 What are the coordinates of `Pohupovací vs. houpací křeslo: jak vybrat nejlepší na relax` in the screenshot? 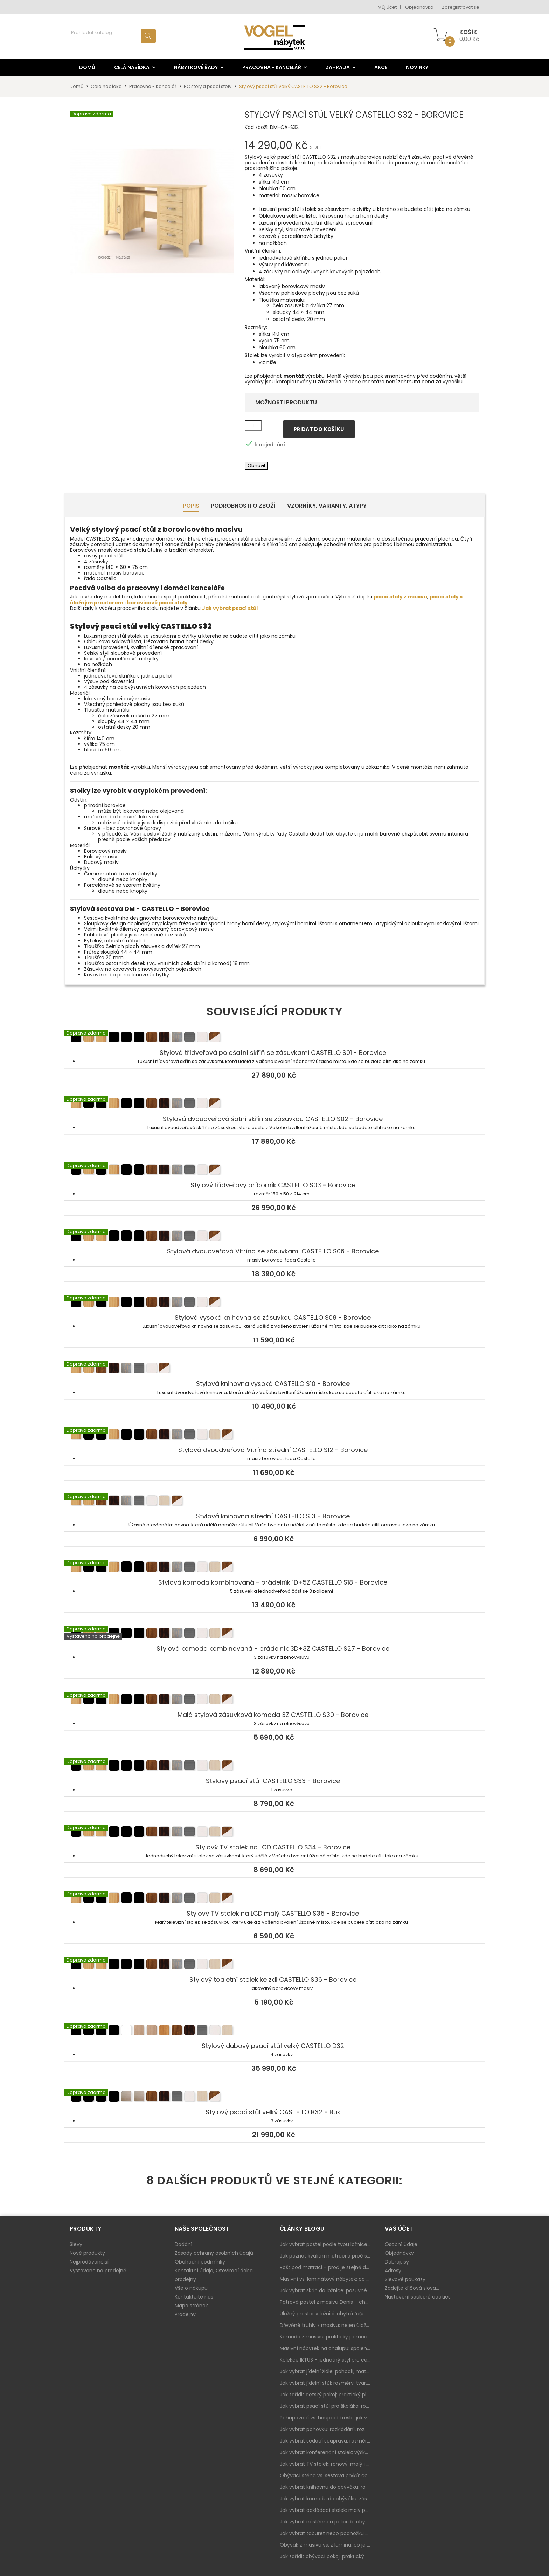 It's located at (327, 2417).